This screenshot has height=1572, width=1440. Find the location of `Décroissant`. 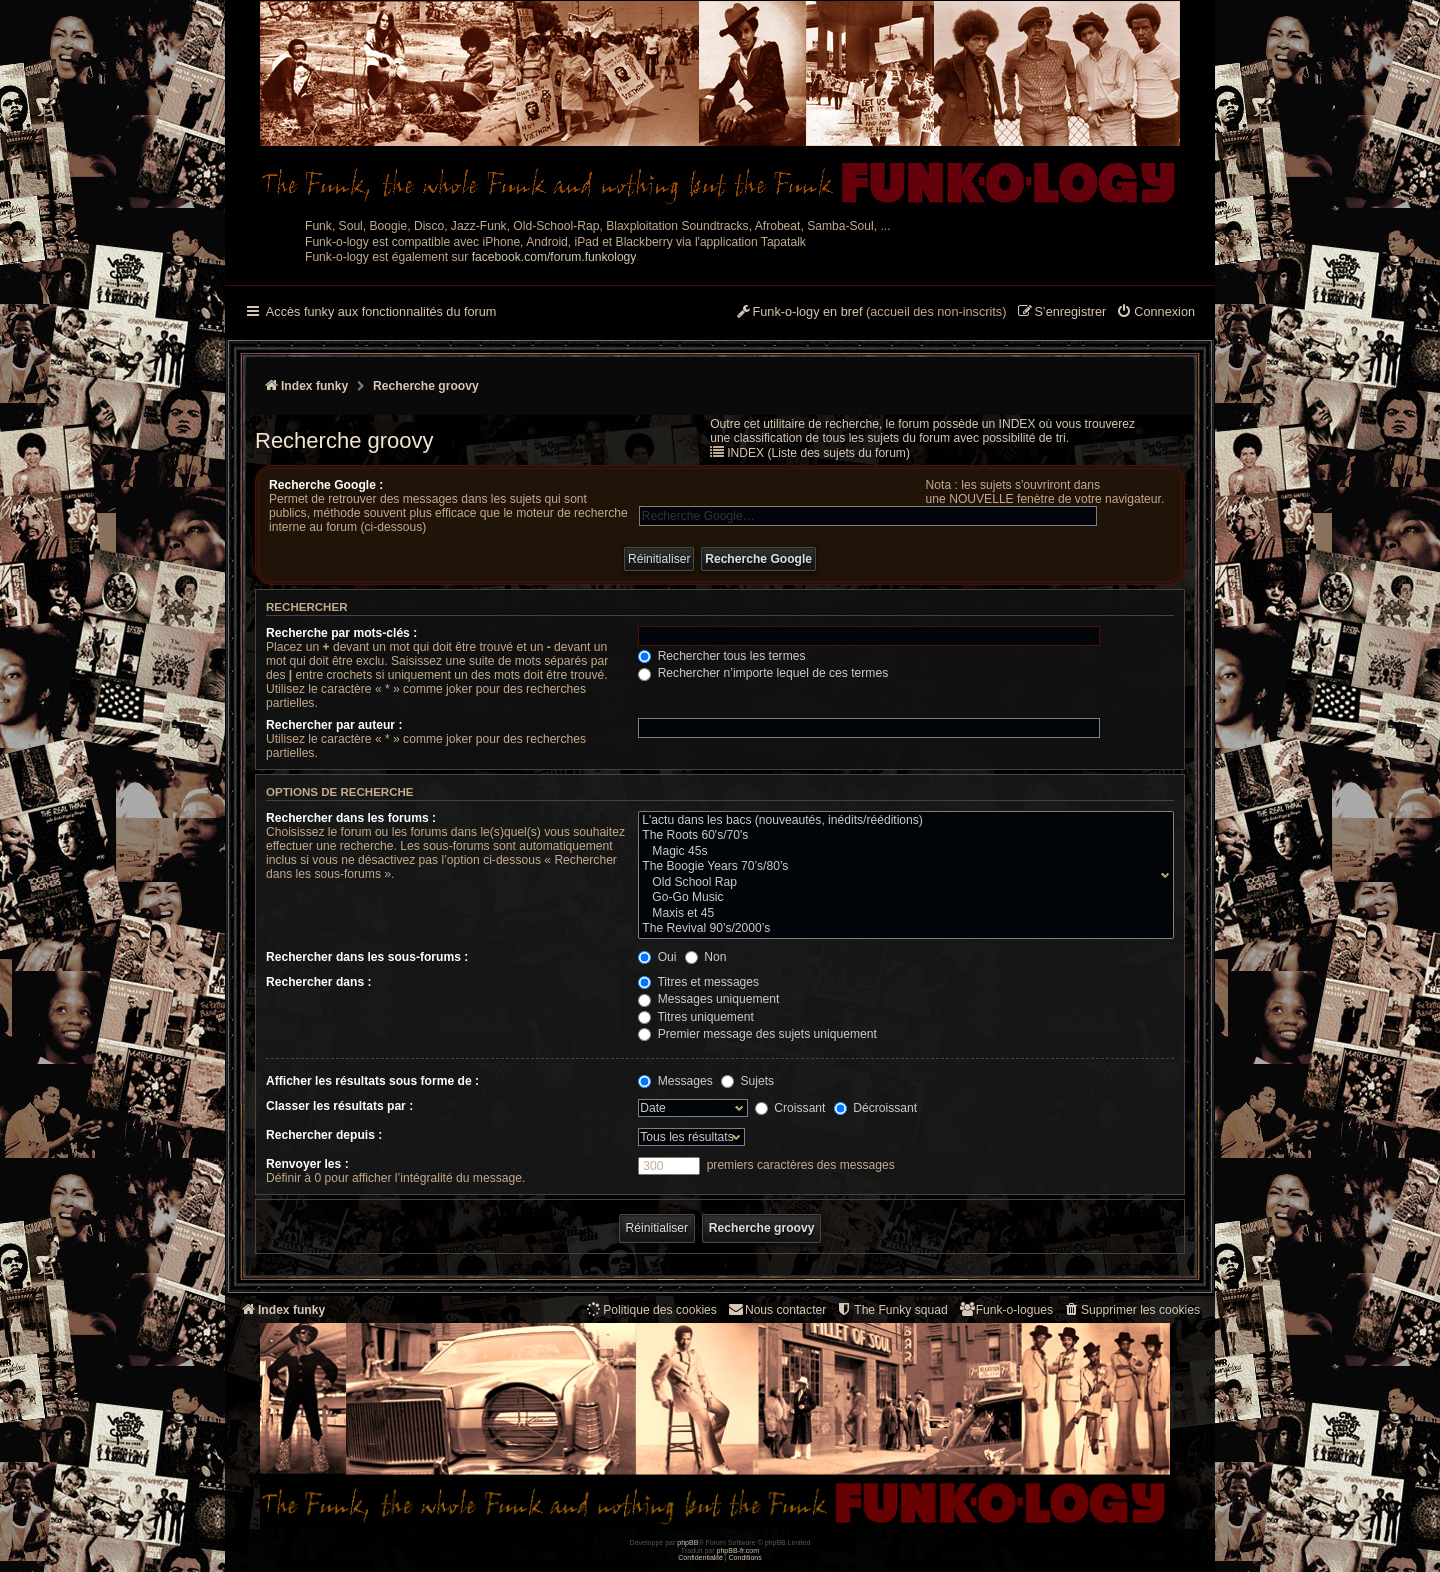

Décroissant is located at coordinates (875, 1108).